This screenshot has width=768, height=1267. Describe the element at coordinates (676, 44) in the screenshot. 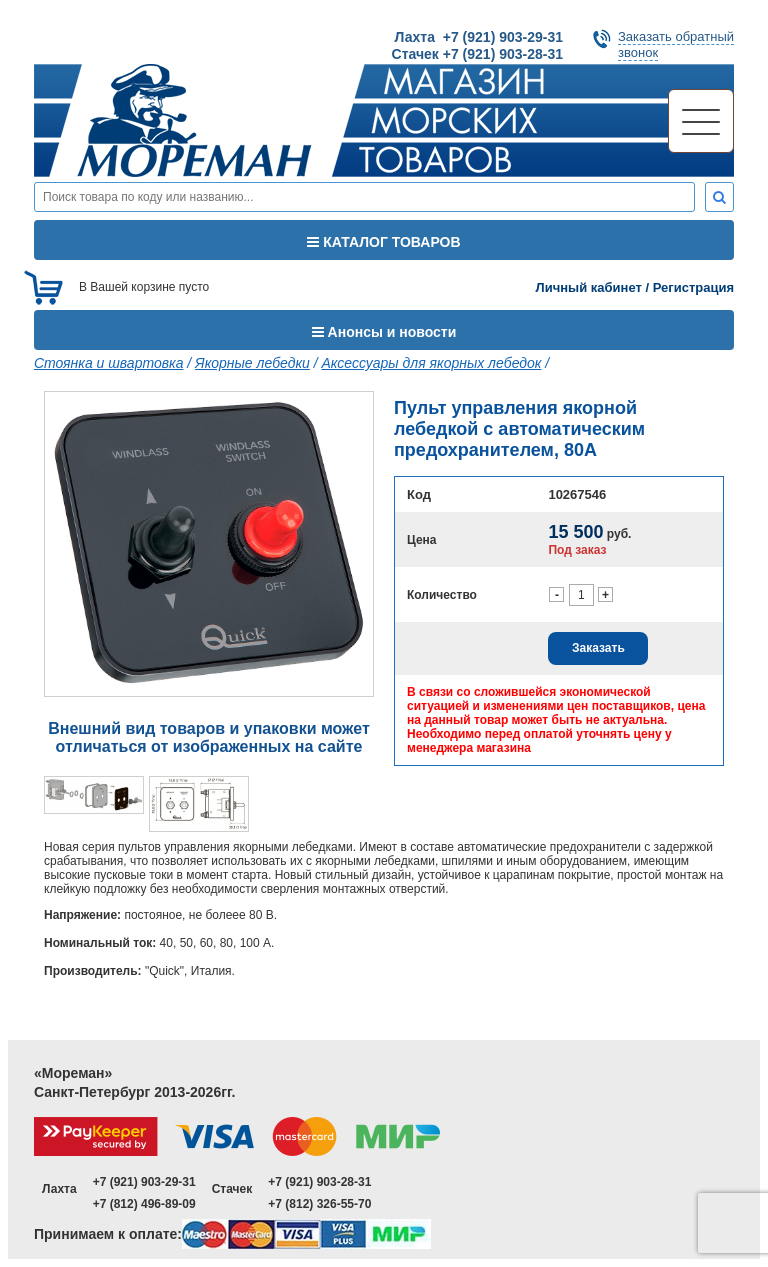

I see `Заказать обратныйзвонок` at that location.